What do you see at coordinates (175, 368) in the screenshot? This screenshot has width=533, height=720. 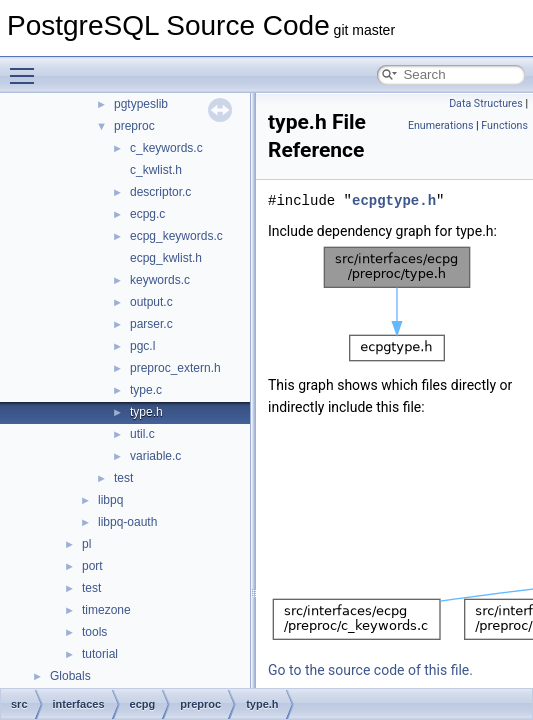 I see `preproc_extern.h` at bounding box center [175, 368].